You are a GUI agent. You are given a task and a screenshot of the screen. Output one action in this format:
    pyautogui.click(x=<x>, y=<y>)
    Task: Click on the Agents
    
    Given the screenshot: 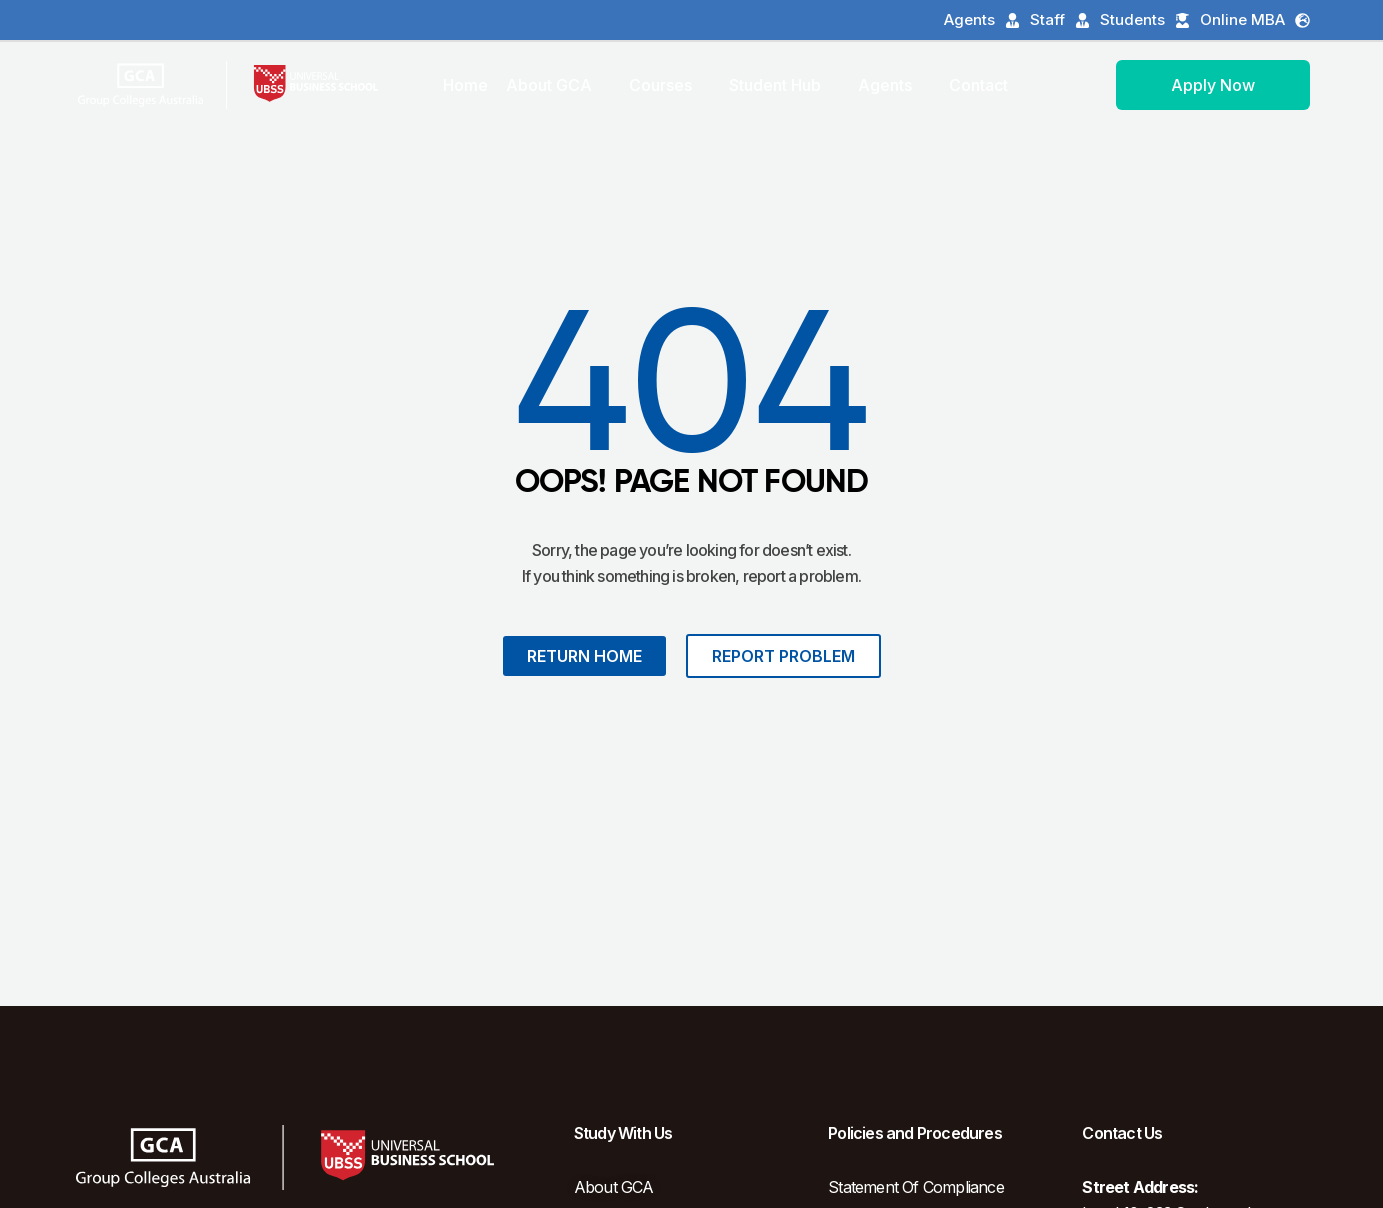 What is the action you would take?
    pyautogui.click(x=982, y=20)
    